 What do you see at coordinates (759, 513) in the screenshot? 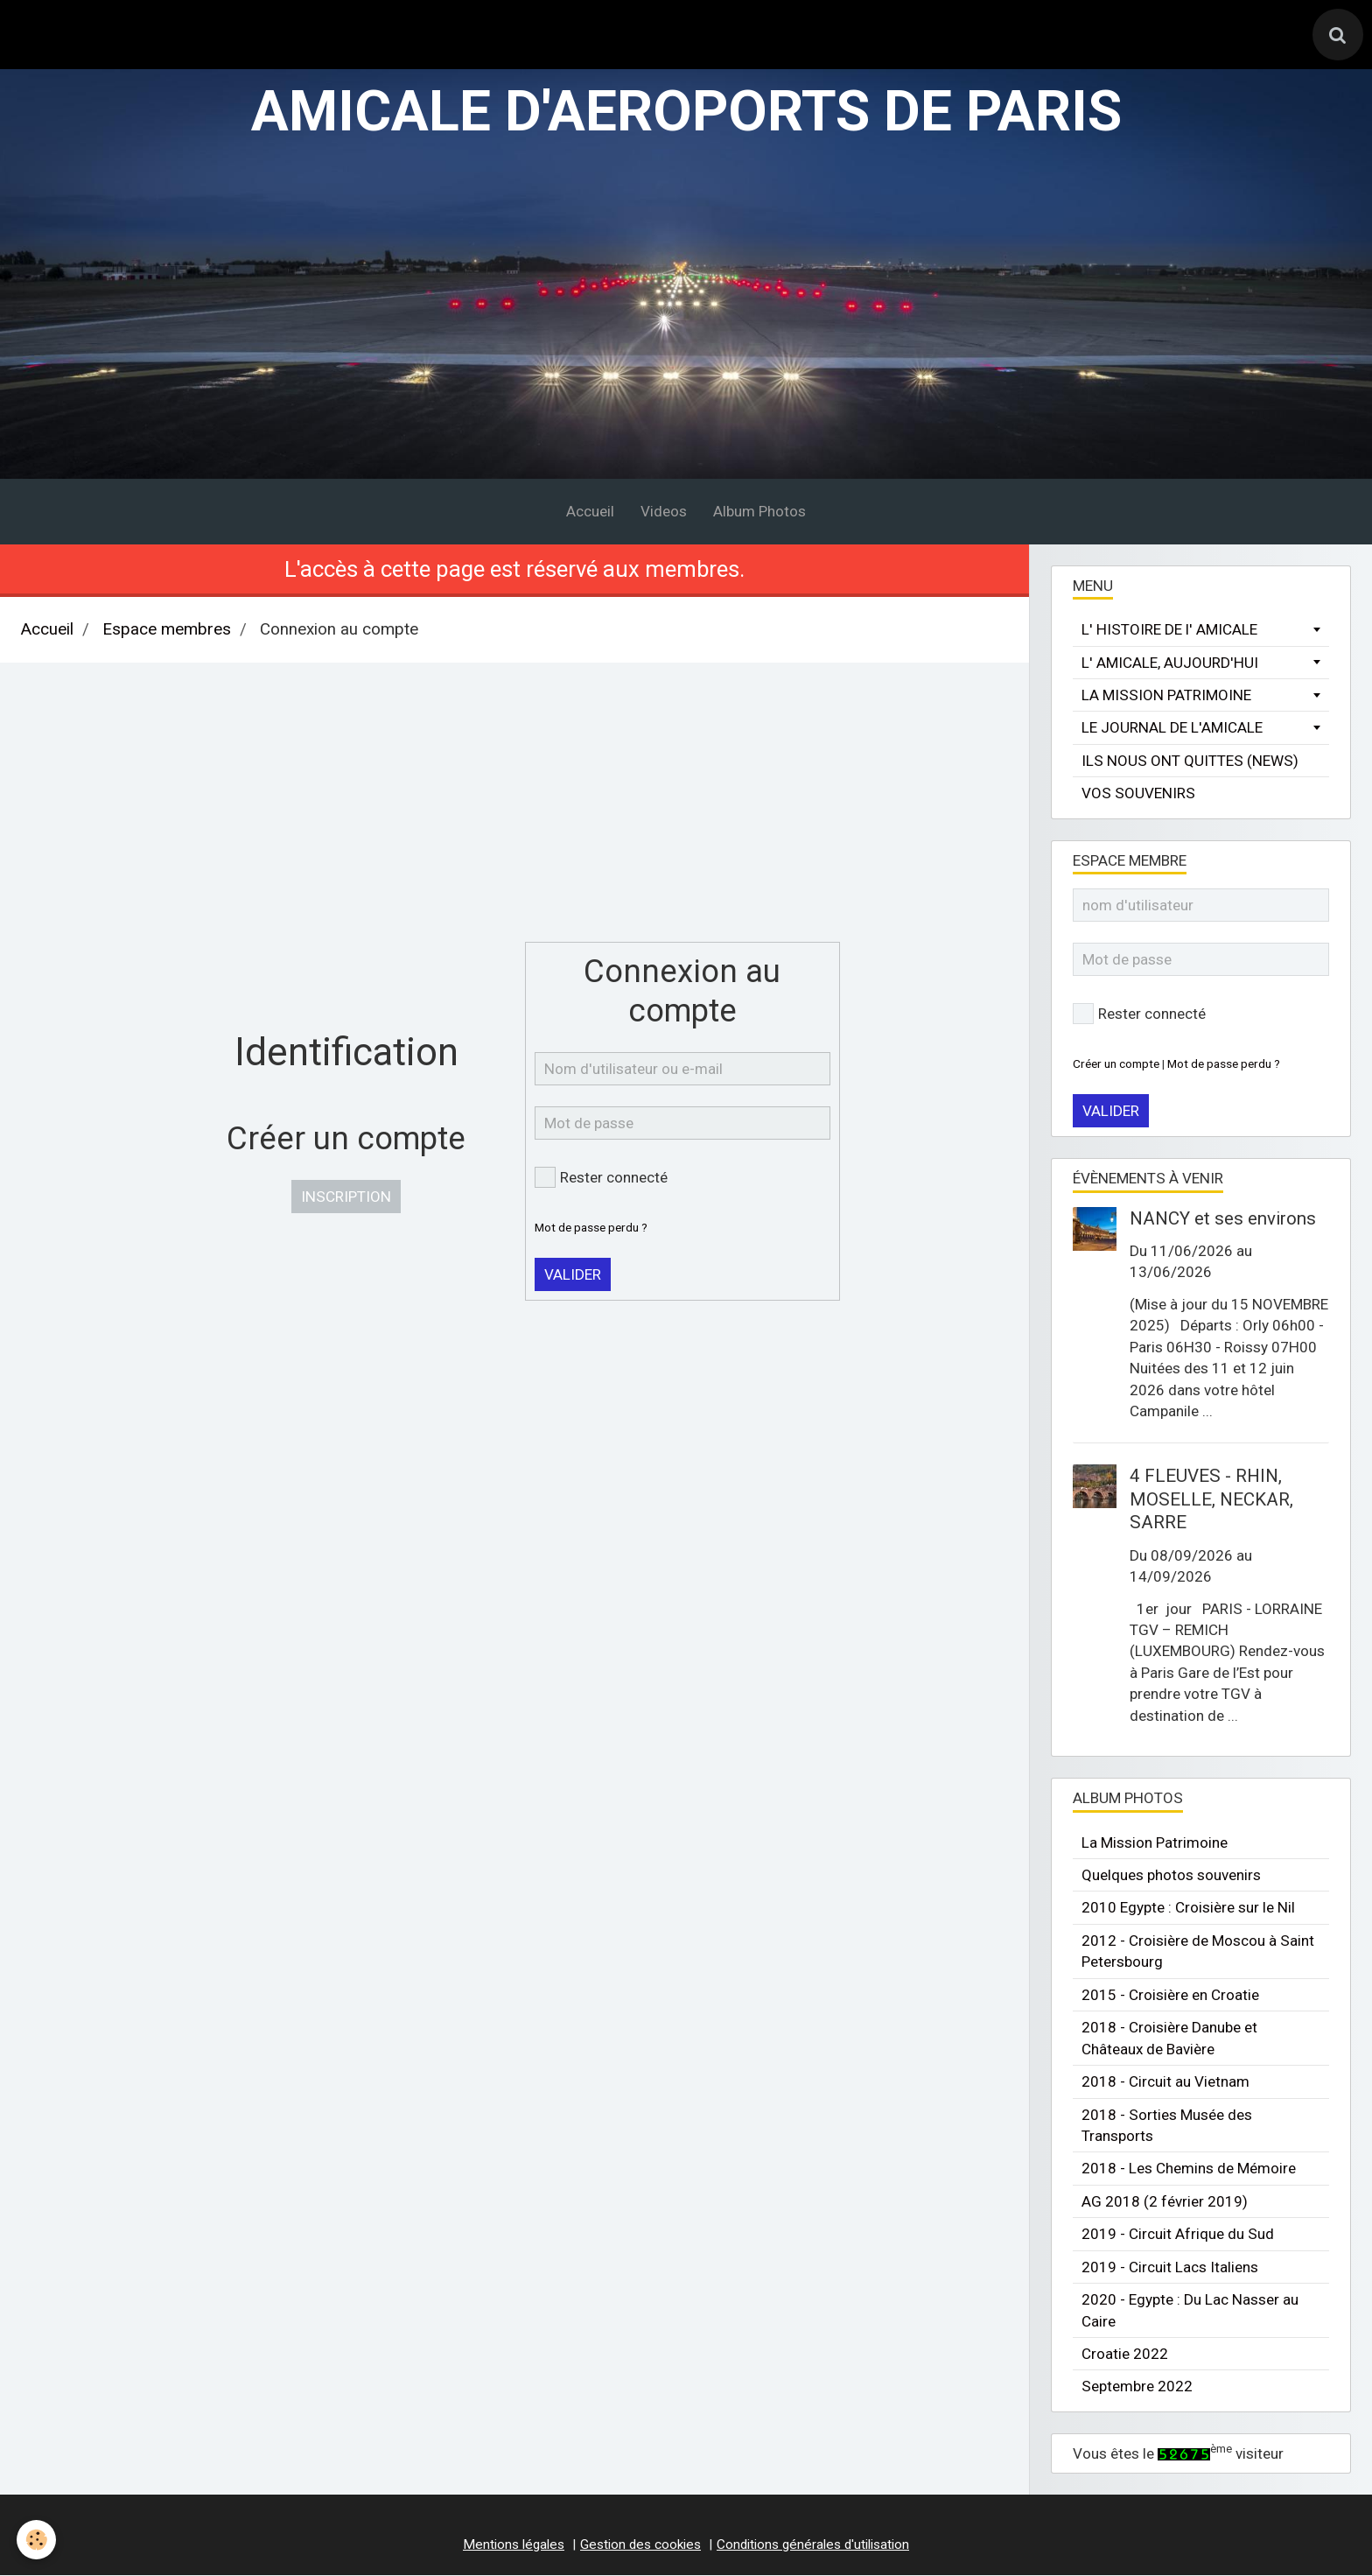
I see `Album Photos` at bounding box center [759, 513].